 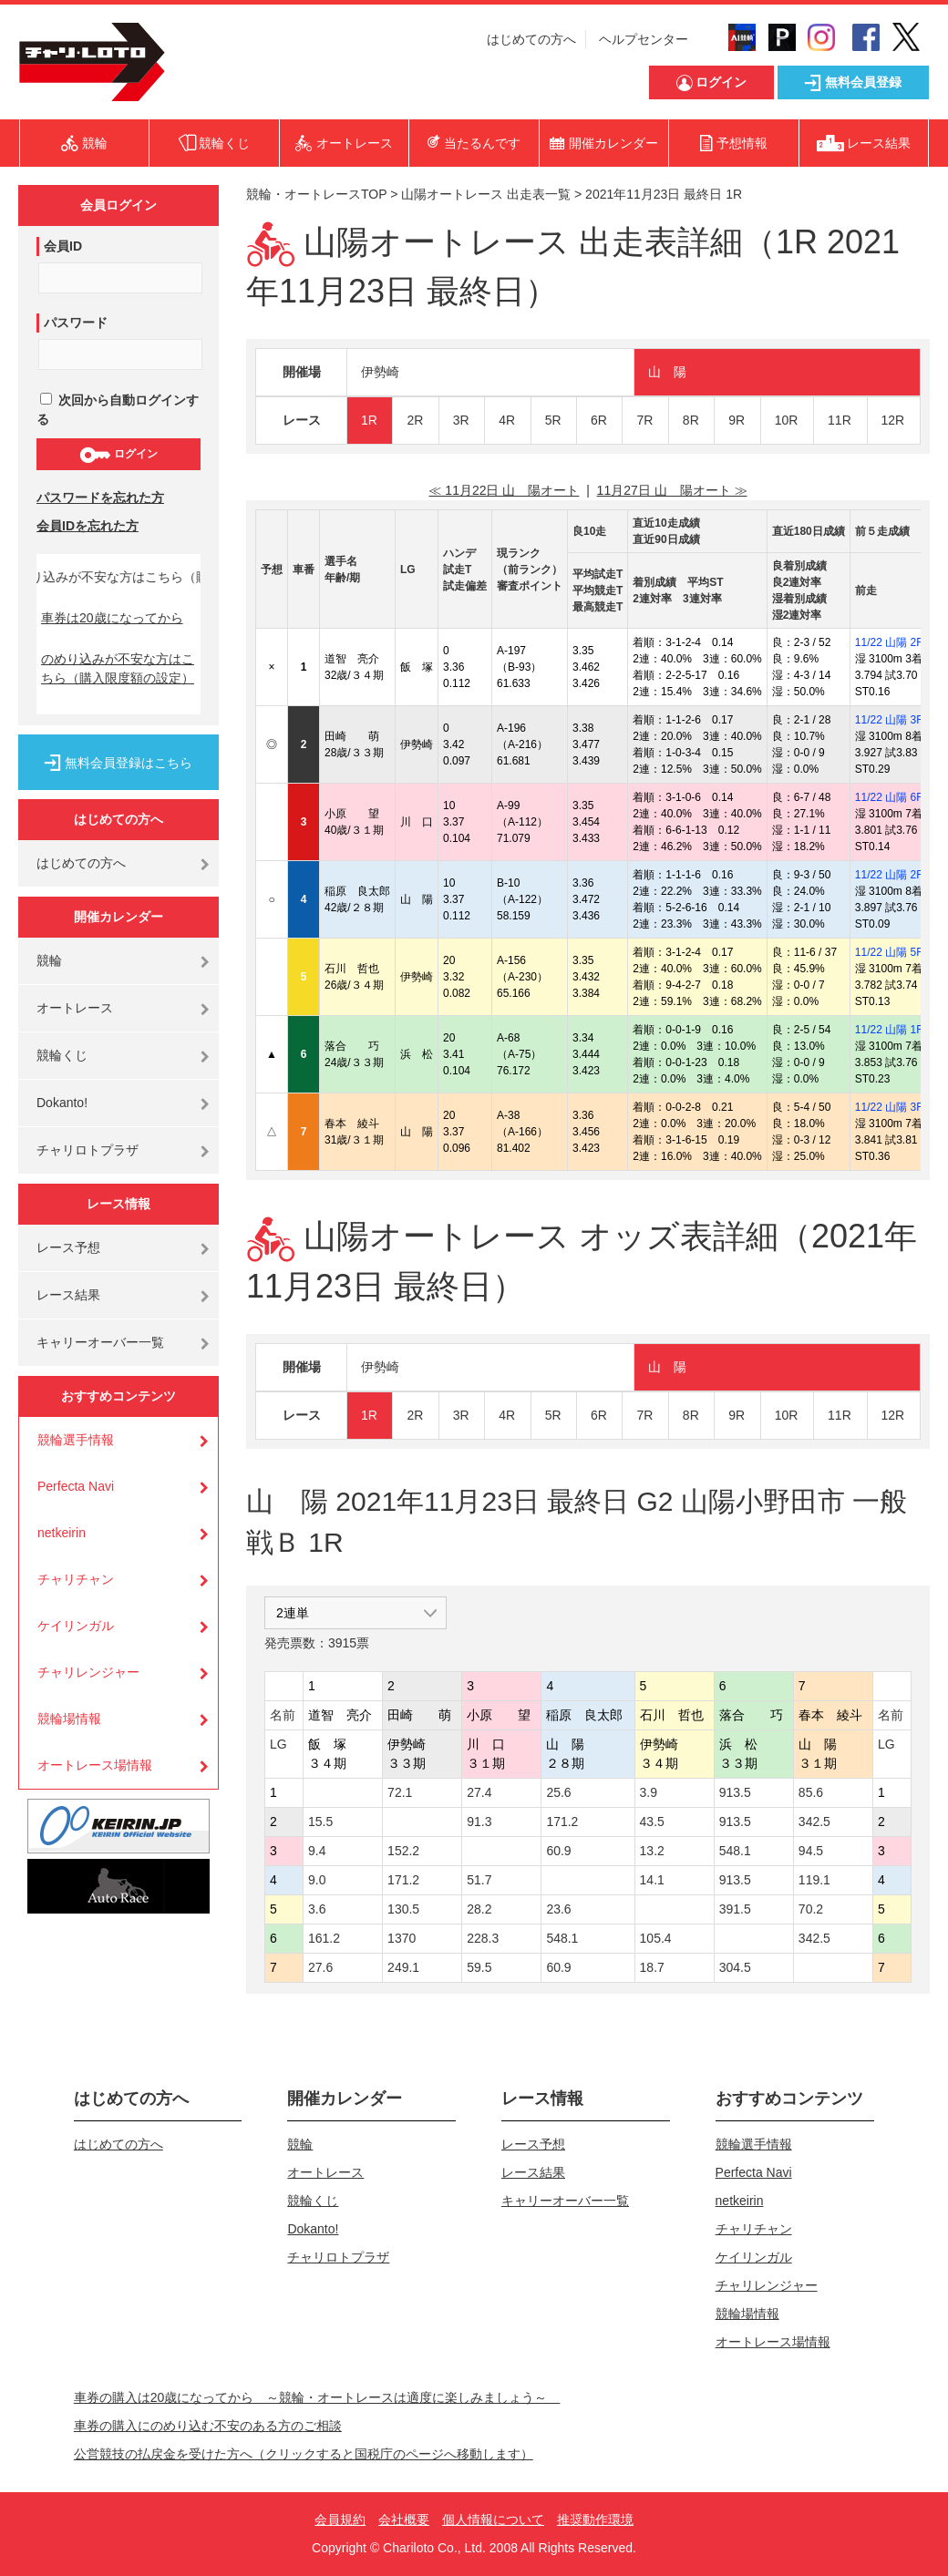 I want to click on ヘルプセンター, so click(x=643, y=39).